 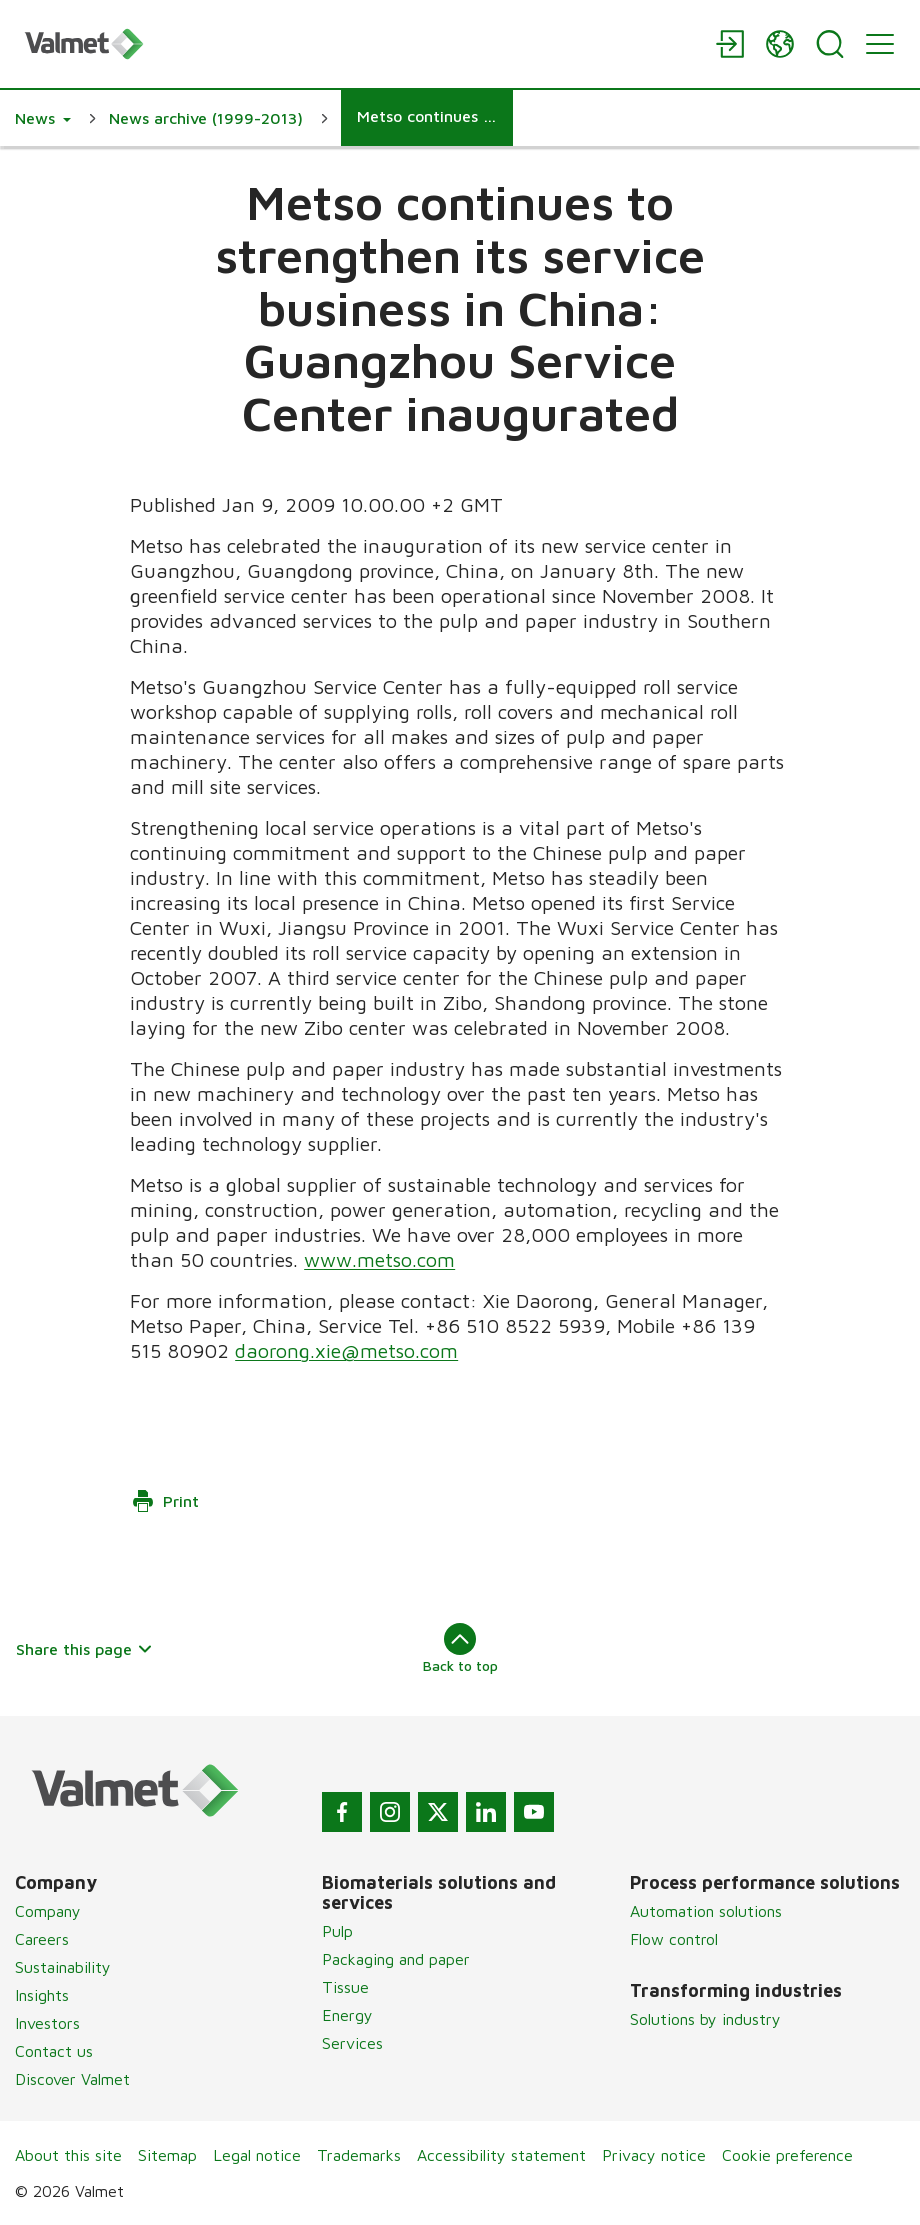 I want to click on Contact us, so click(x=54, y=2051).